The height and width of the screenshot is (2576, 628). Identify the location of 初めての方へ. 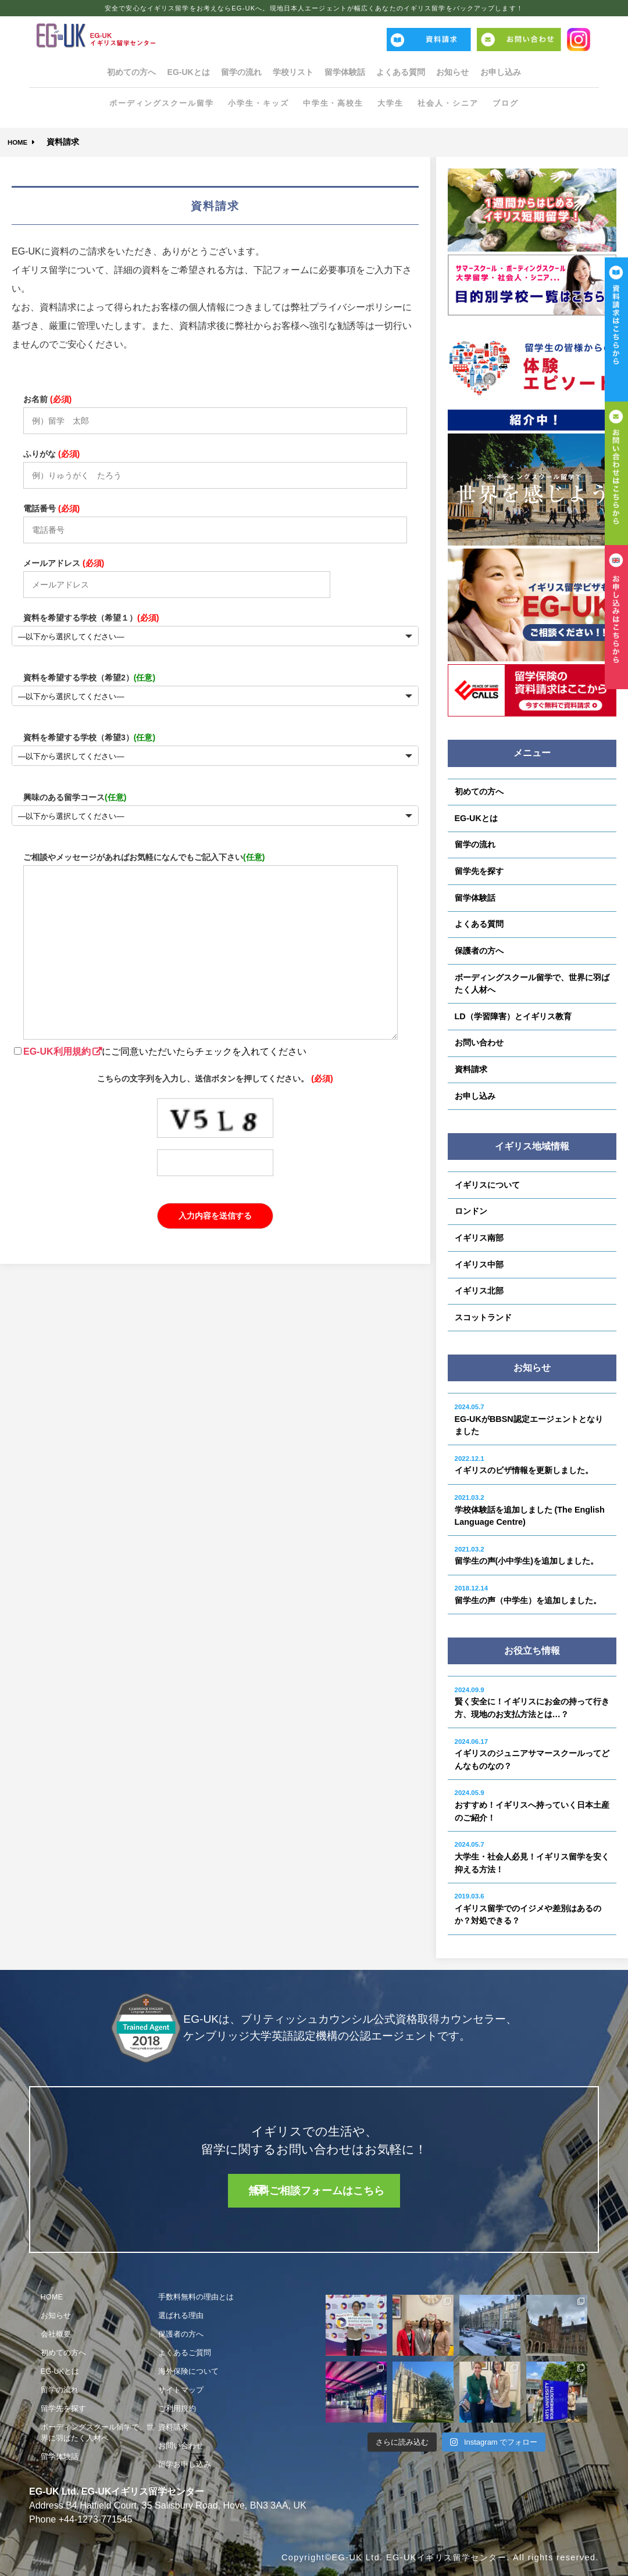
(89, 72).